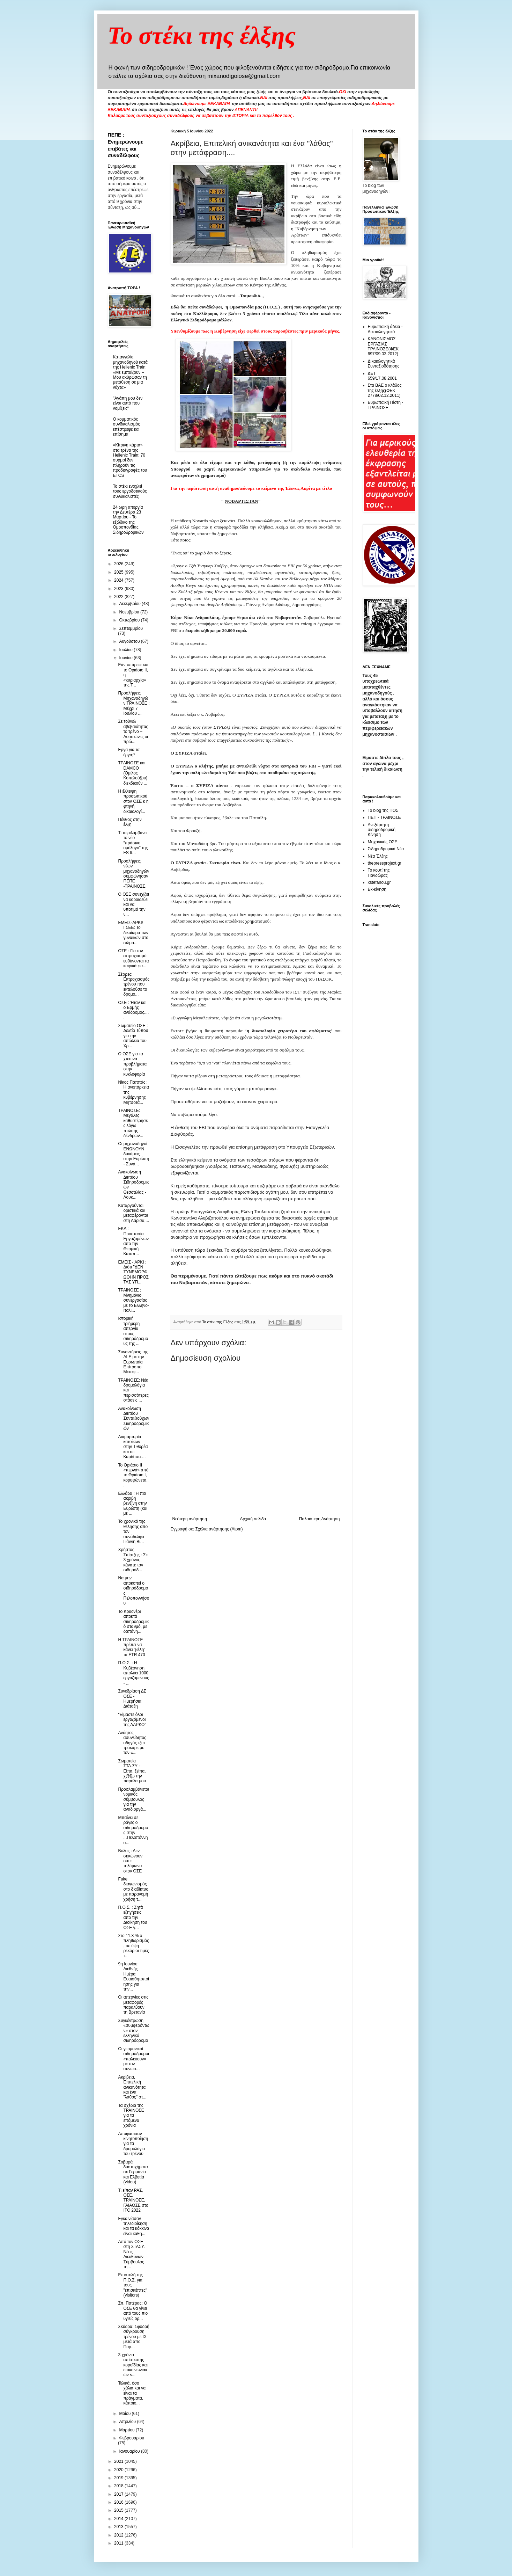 This screenshot has width=512, height=2576. I want to click on To στέκι ενοχλεί τους εργοδοτικούς συνδικαλιστές, so click(130, 491).